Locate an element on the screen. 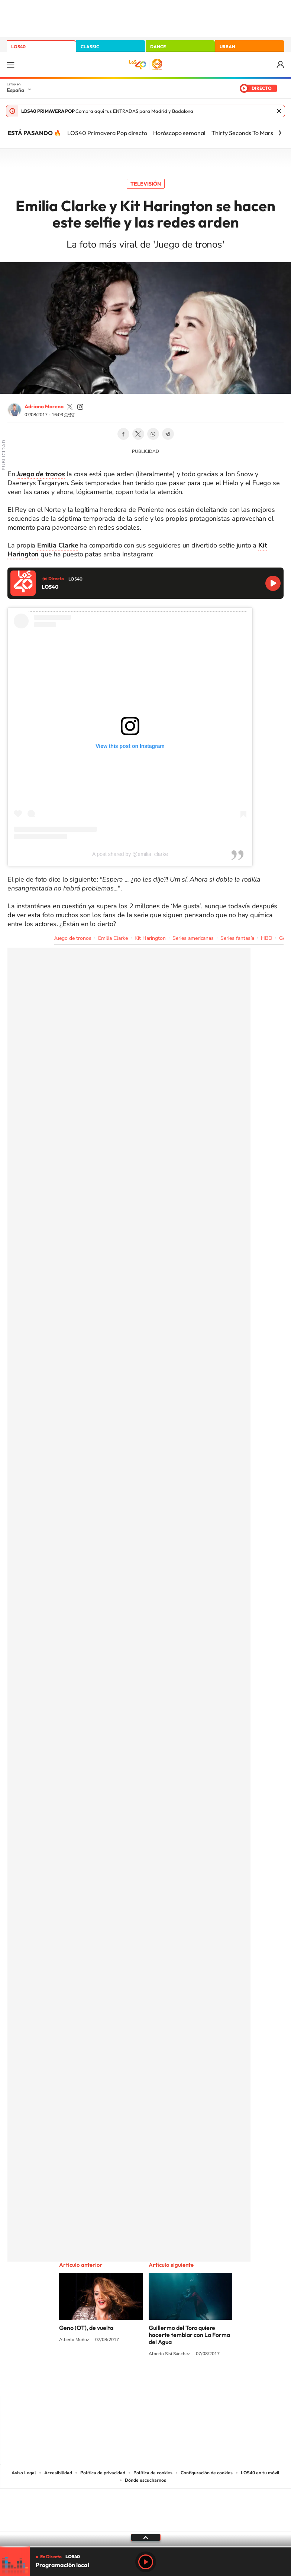  Política de privacidad is located at coordinates (102, 2473).